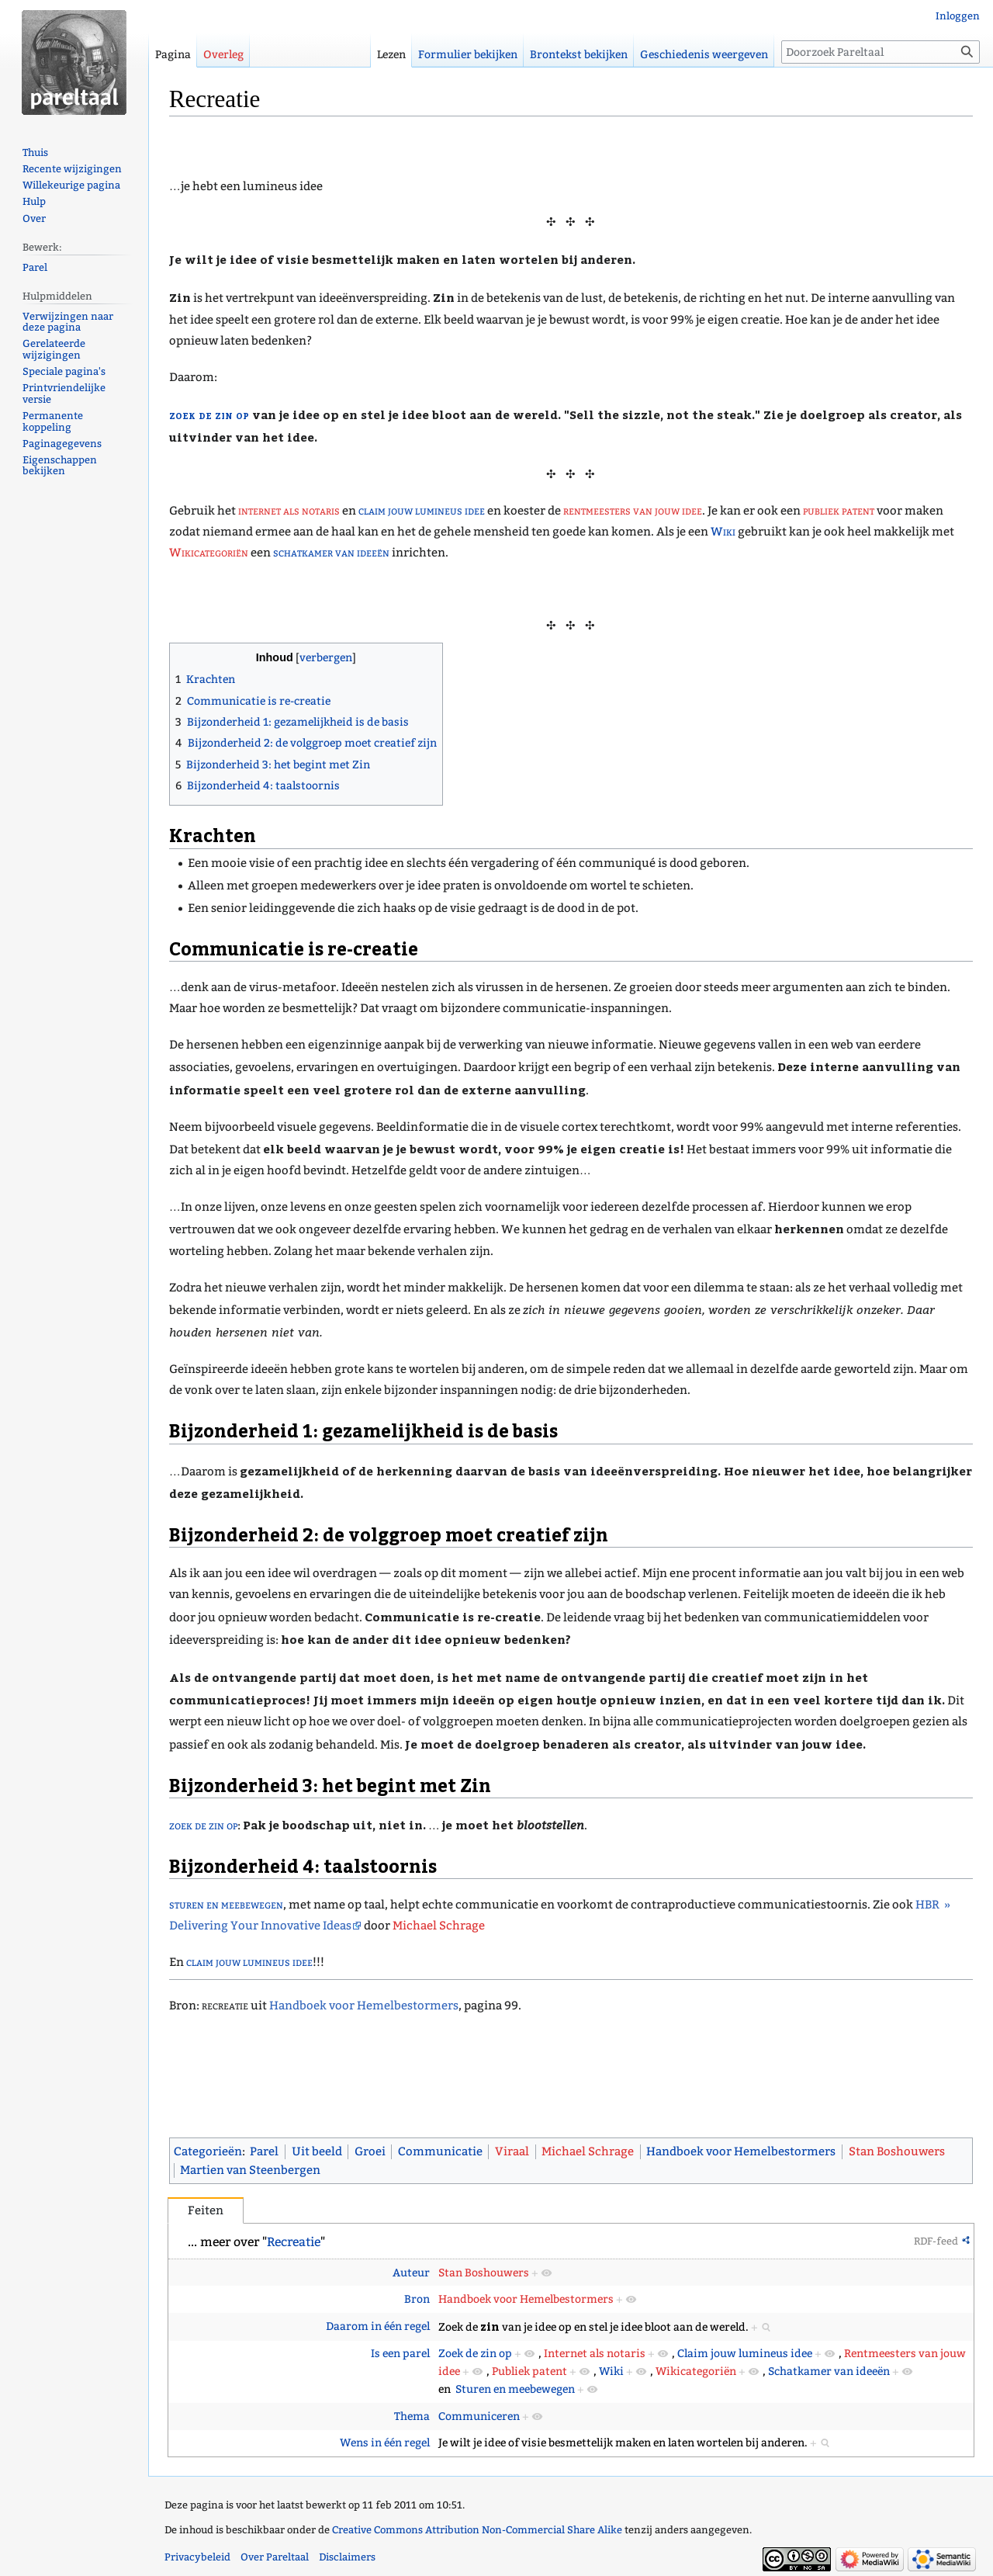 The image size is (993, 2576). Describe the element at coordinates (52, 421) in the screenshot. I see `Permanente koppeling` at that location.